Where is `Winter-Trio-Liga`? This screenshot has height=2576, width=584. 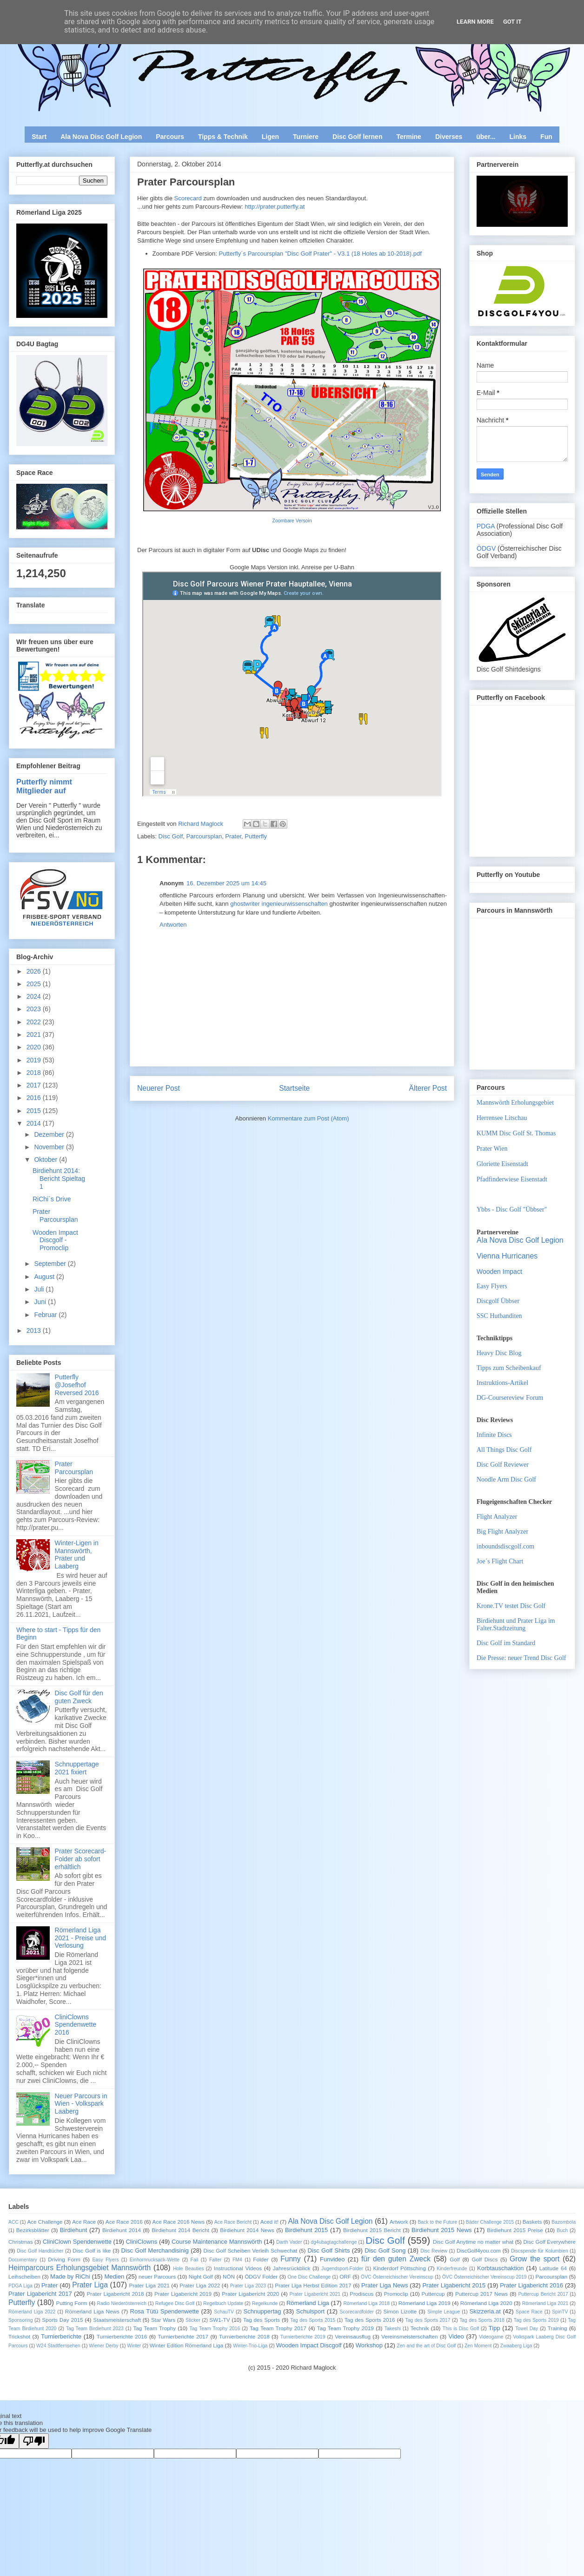 Winter-Trio-Liga is located at coordinates (250, 2345).